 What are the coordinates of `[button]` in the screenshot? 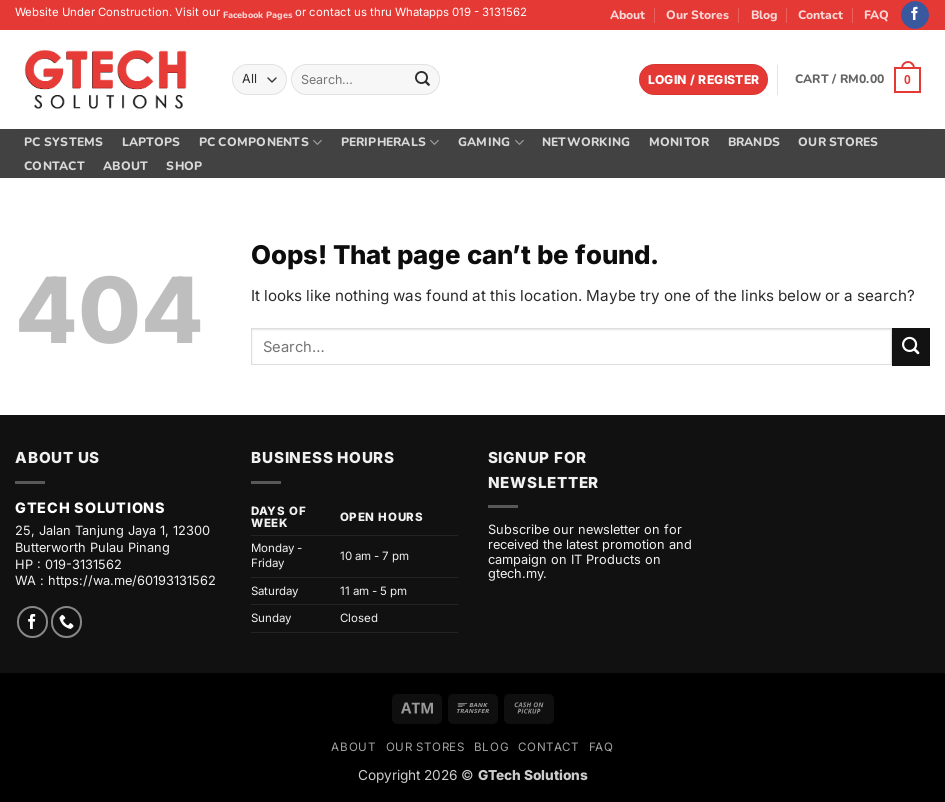 It's located at (704, 79).